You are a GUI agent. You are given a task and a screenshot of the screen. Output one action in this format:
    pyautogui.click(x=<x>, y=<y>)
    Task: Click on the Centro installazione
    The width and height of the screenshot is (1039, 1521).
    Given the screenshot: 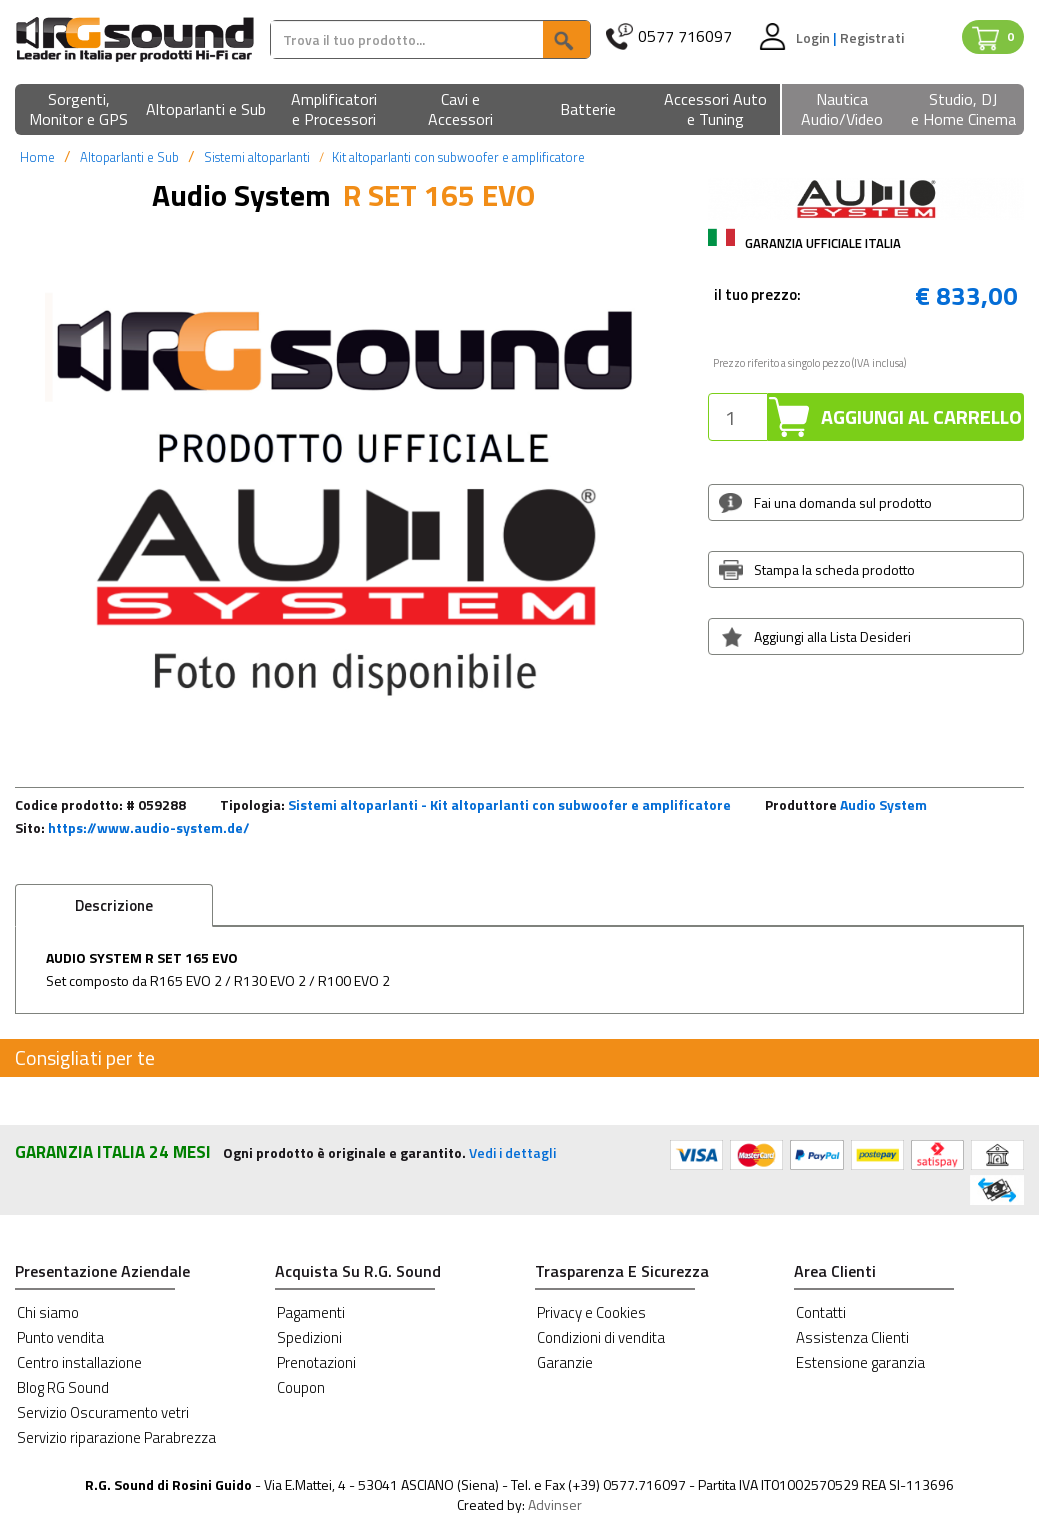 What is the action you would take?
    pyautogui.click(x=79, y=1362)
    